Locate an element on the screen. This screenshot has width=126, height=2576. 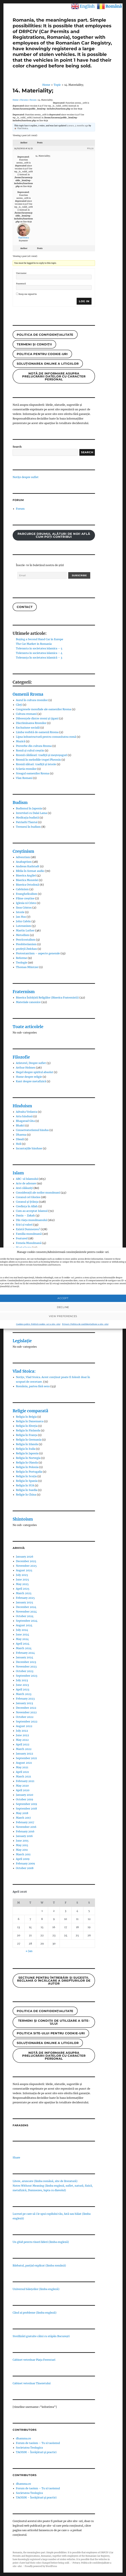
January 2020 is located at coordinates (24, 1794).